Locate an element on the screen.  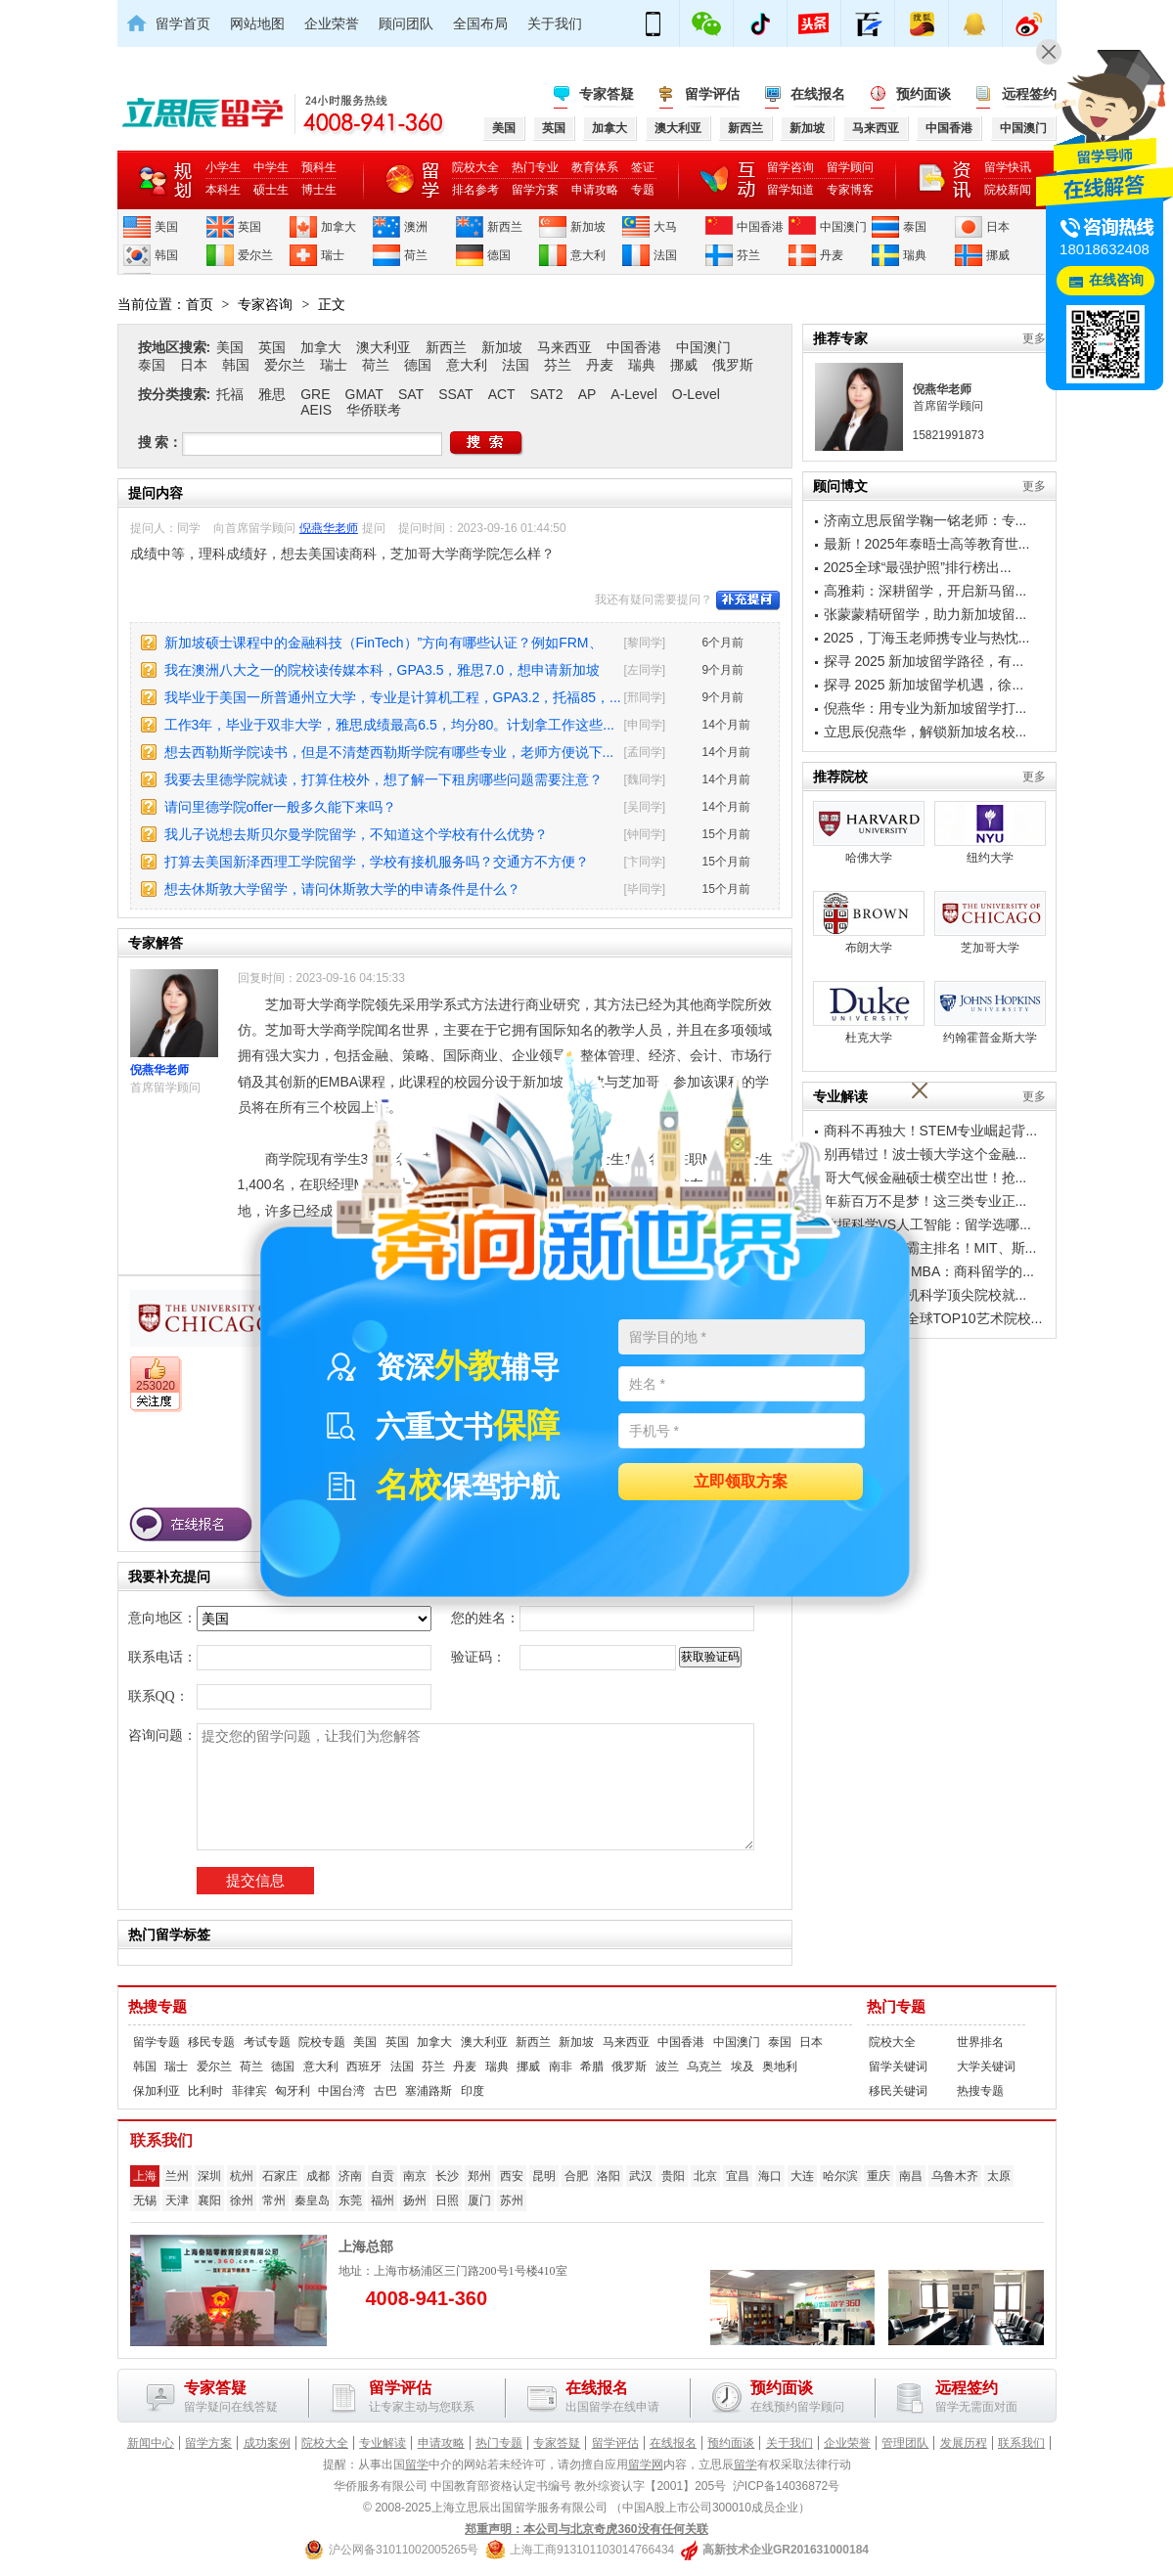
打算去美国新泽西理工学院留学，学校有接机服务吗？交通方不方便？ is located at coordinates (376, 861).